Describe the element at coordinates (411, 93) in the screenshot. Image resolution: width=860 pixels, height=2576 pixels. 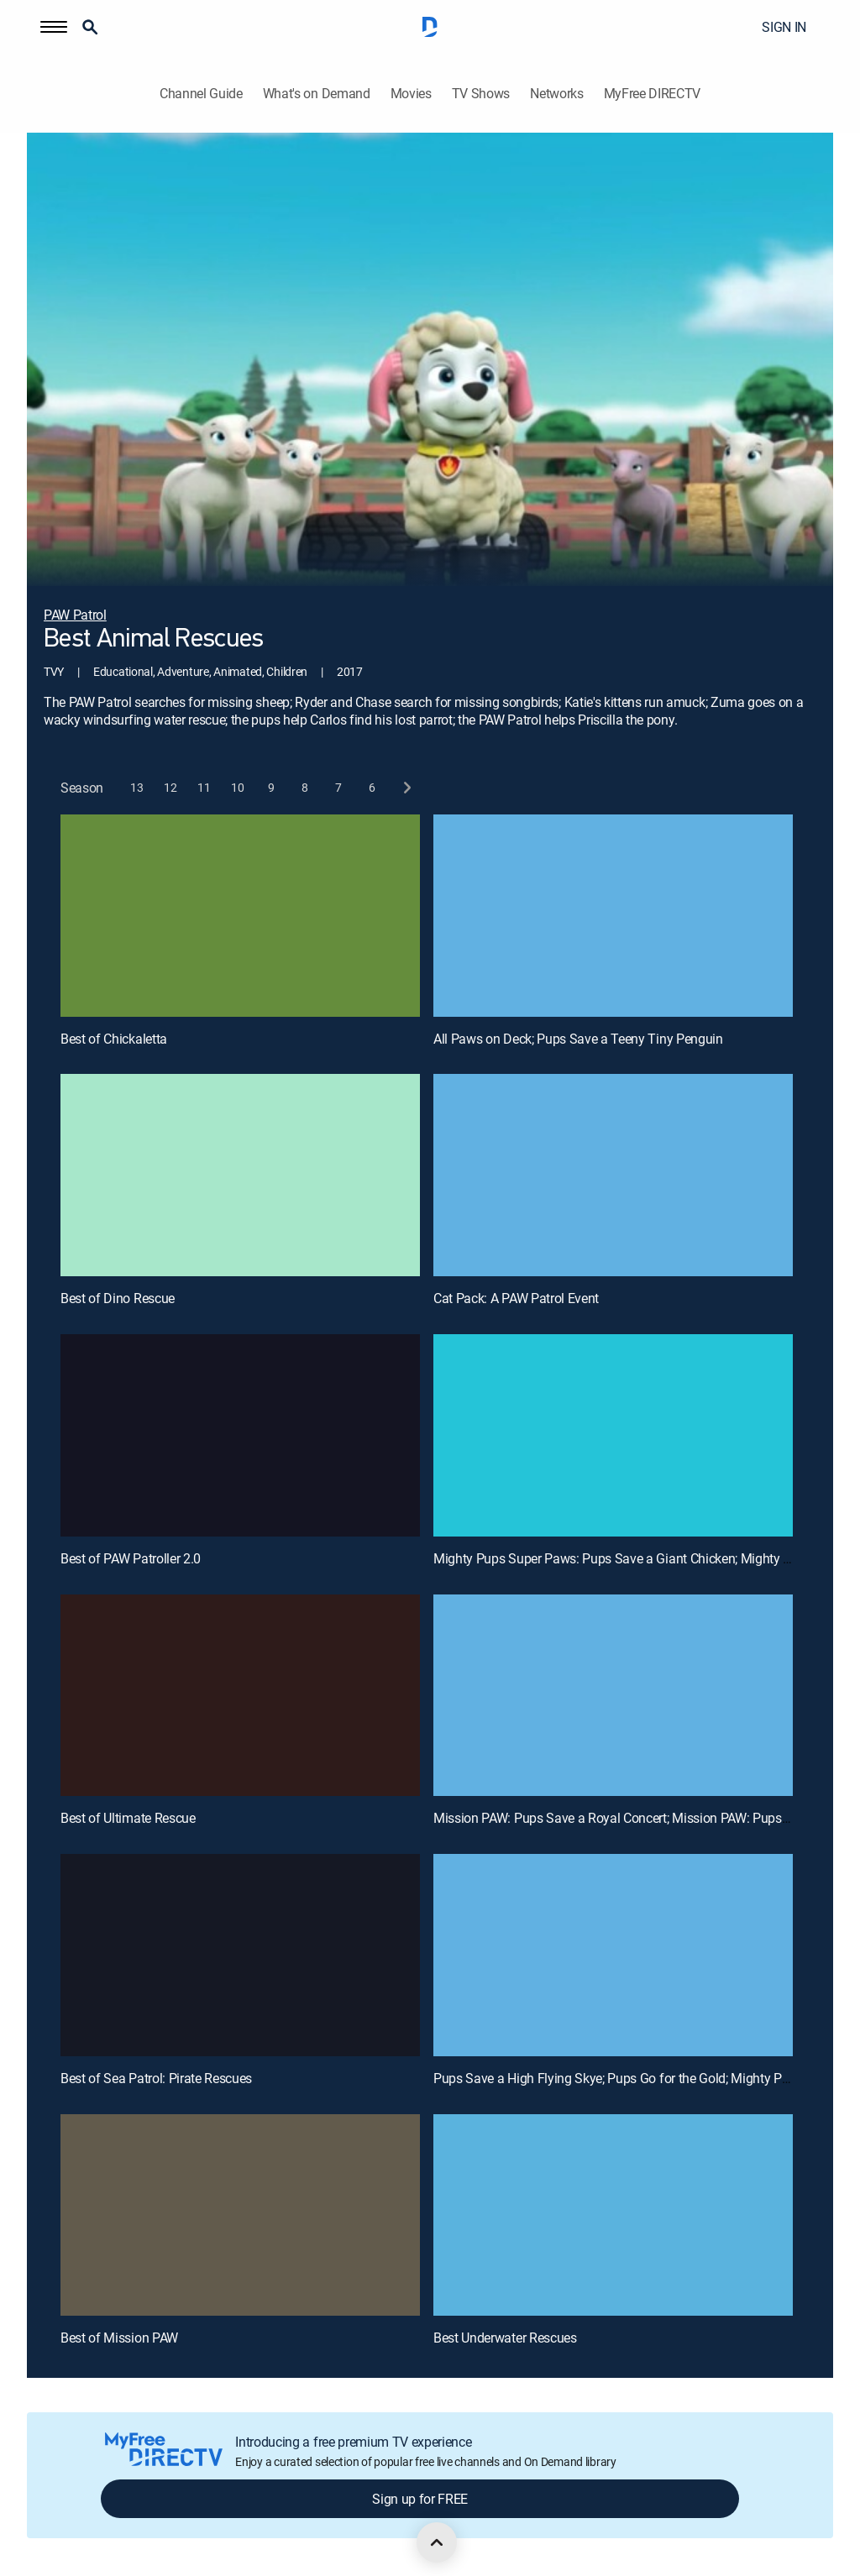
I see `Movies` at that location.